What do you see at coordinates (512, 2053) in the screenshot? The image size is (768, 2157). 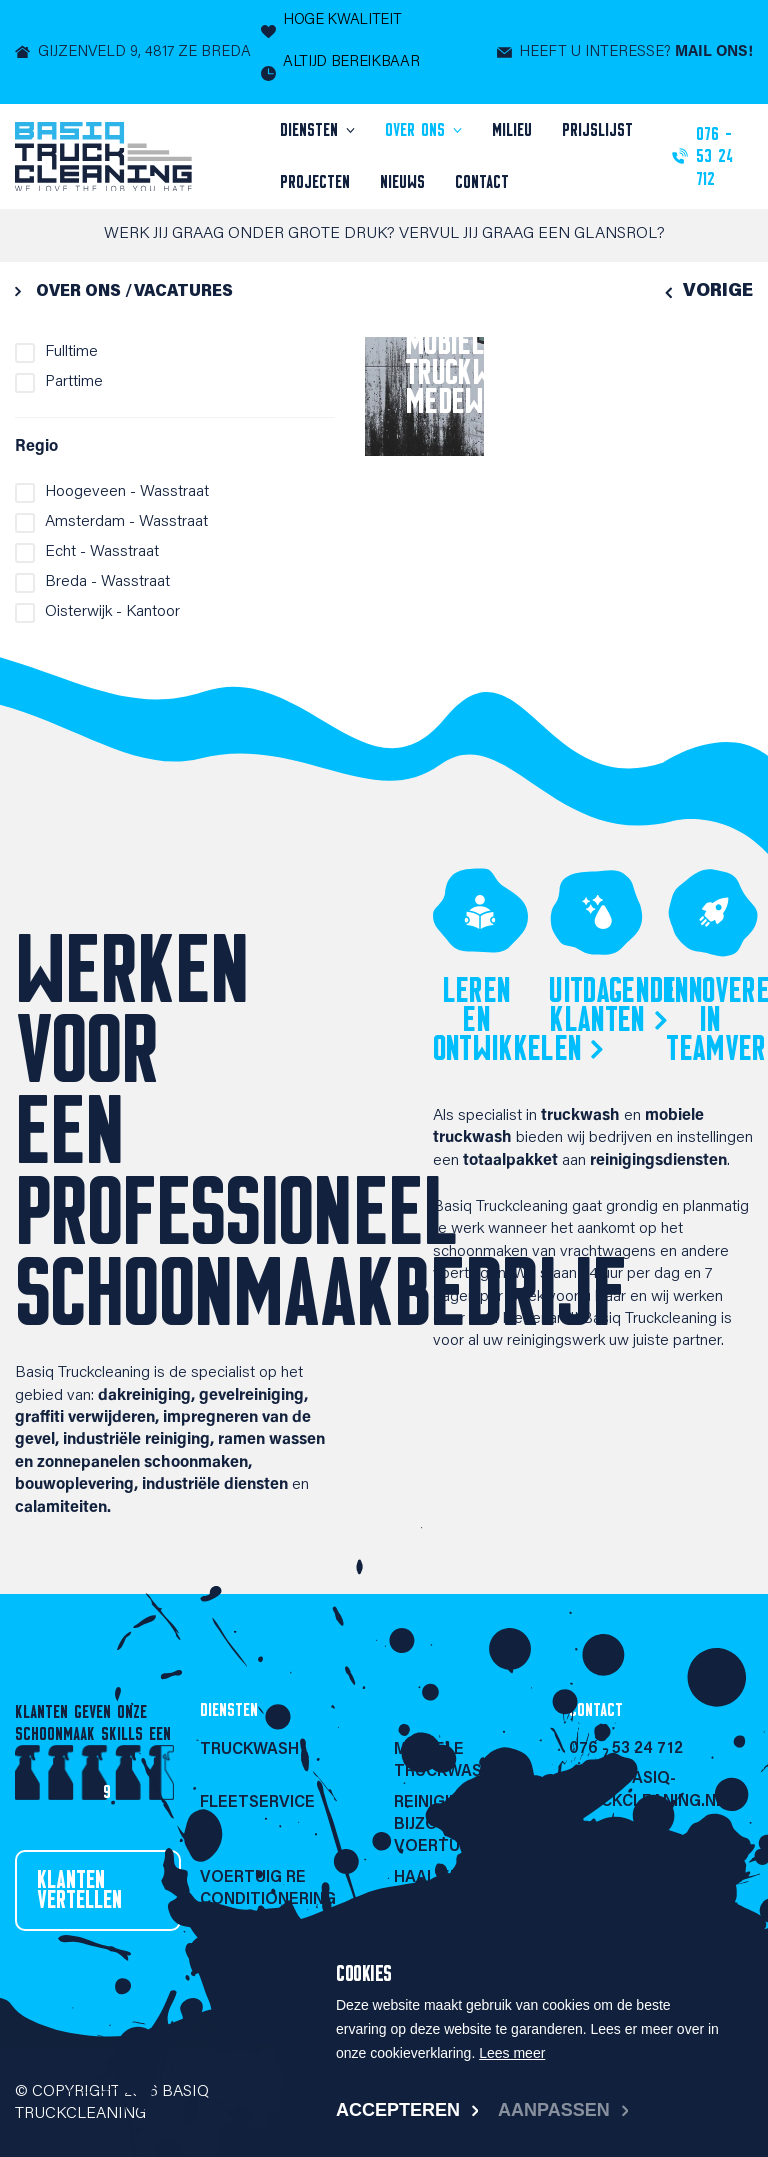 I see `Lees meer [button]` at bounding box center [512, 2053].